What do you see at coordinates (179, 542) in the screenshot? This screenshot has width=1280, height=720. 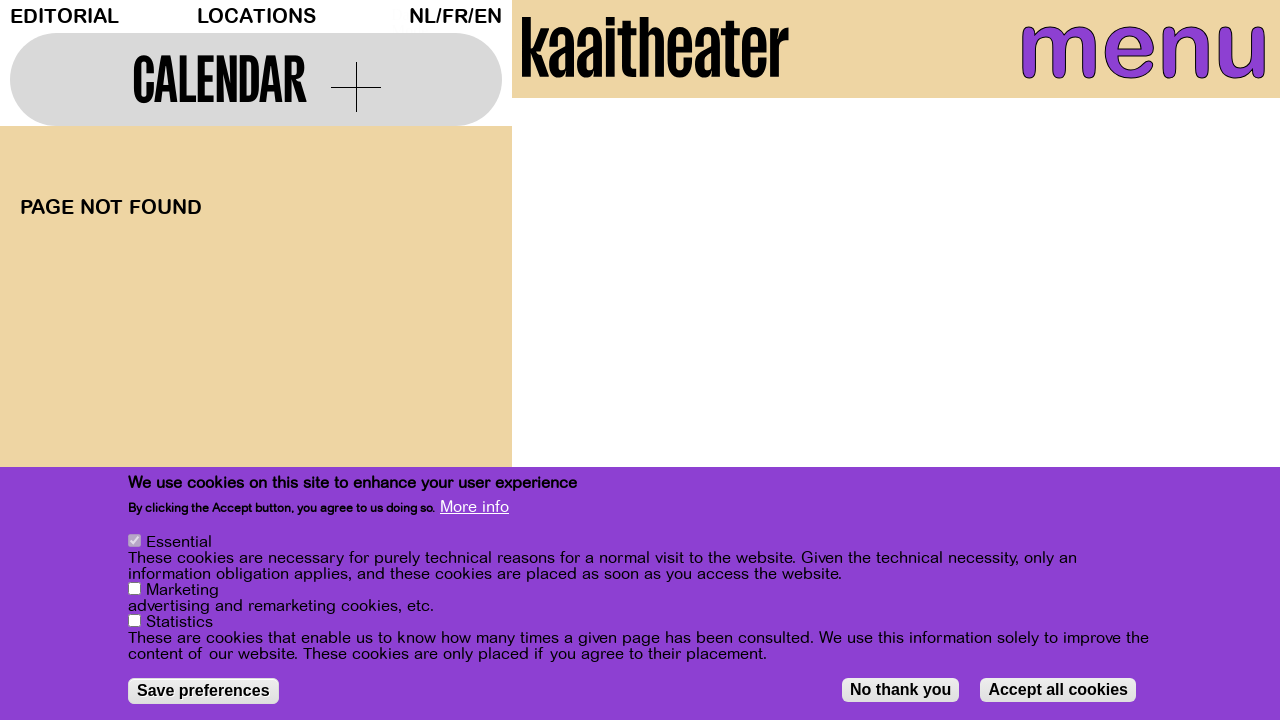 I see `Essential` at bounding box center [179, 542].